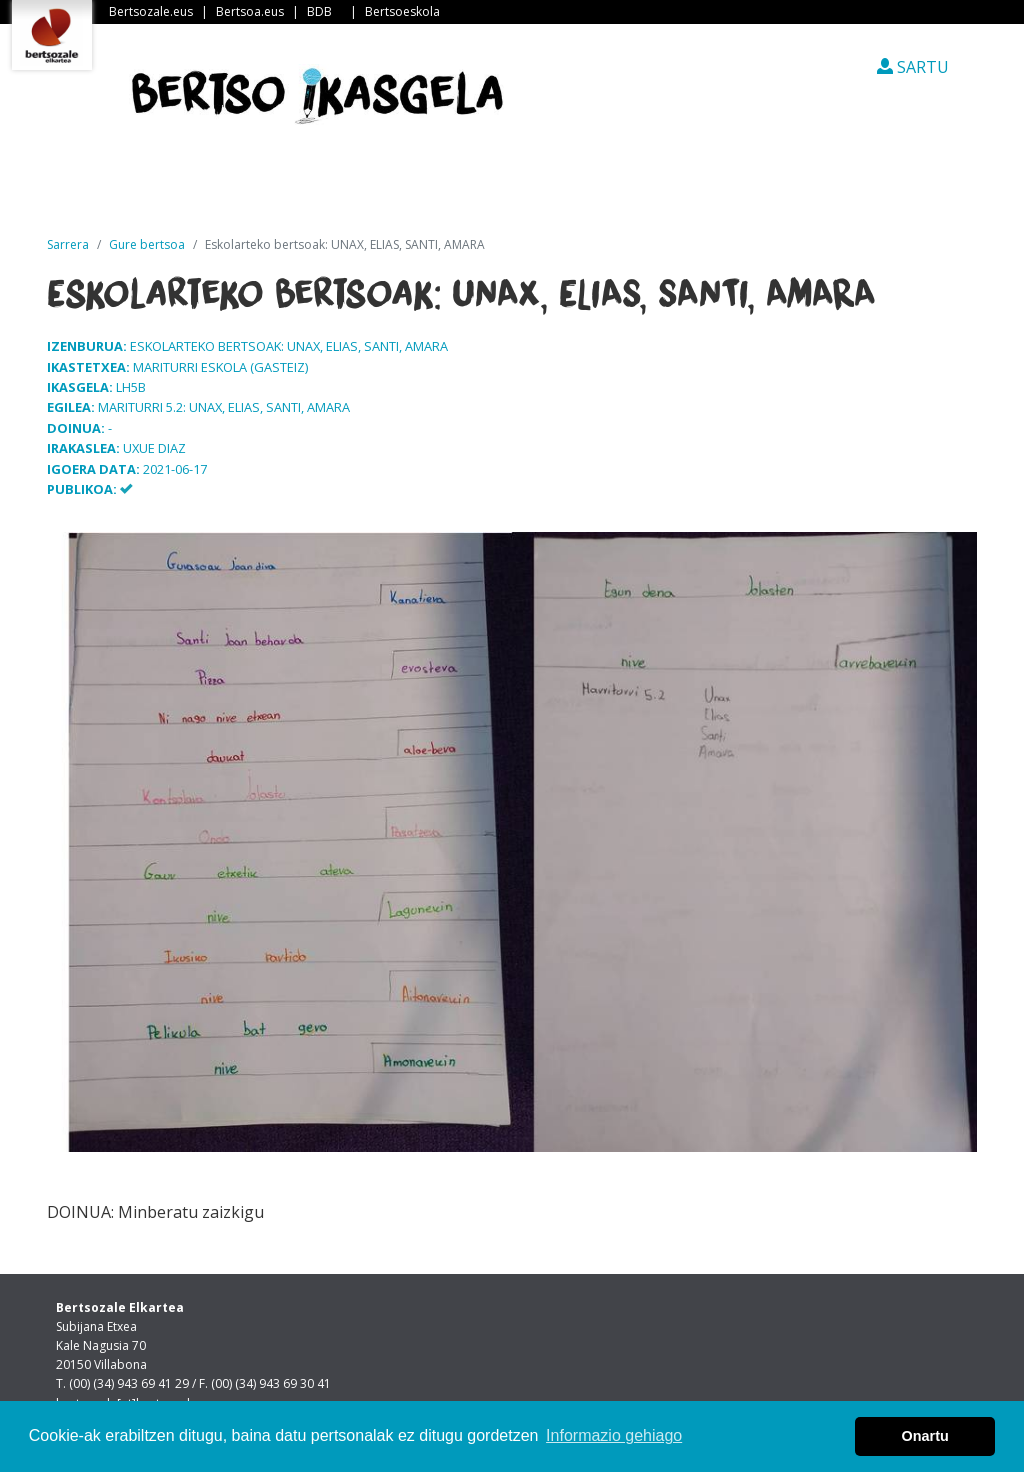  I want to click on Gure bertsoa, so click(147, 244).